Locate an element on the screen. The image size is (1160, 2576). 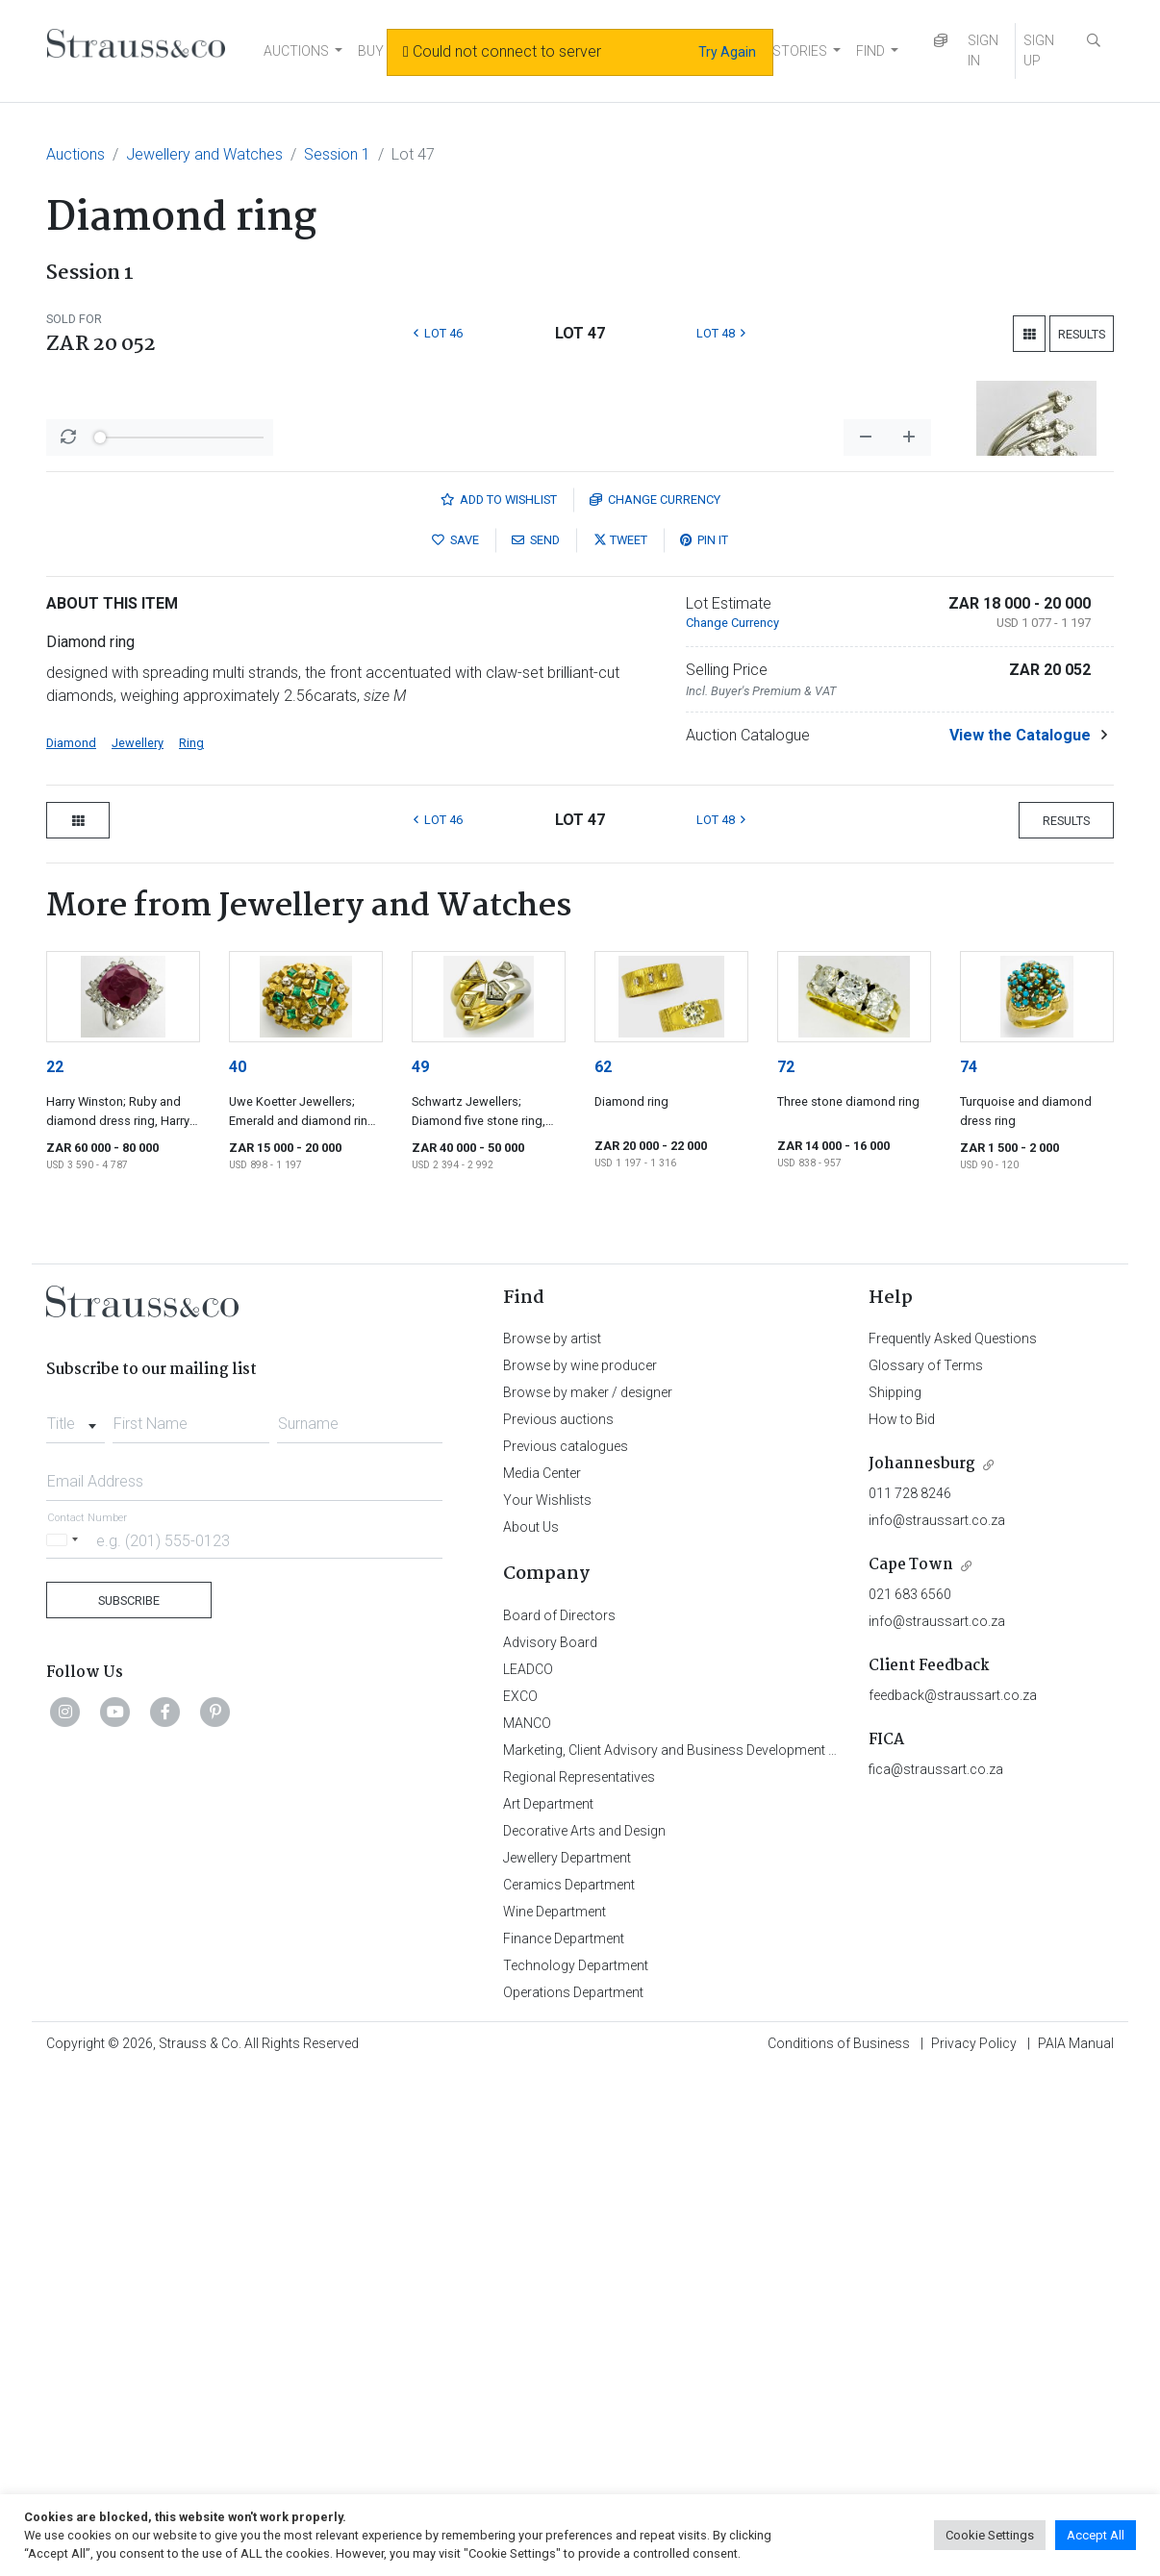
22 is located at coordinates (54, 1571).